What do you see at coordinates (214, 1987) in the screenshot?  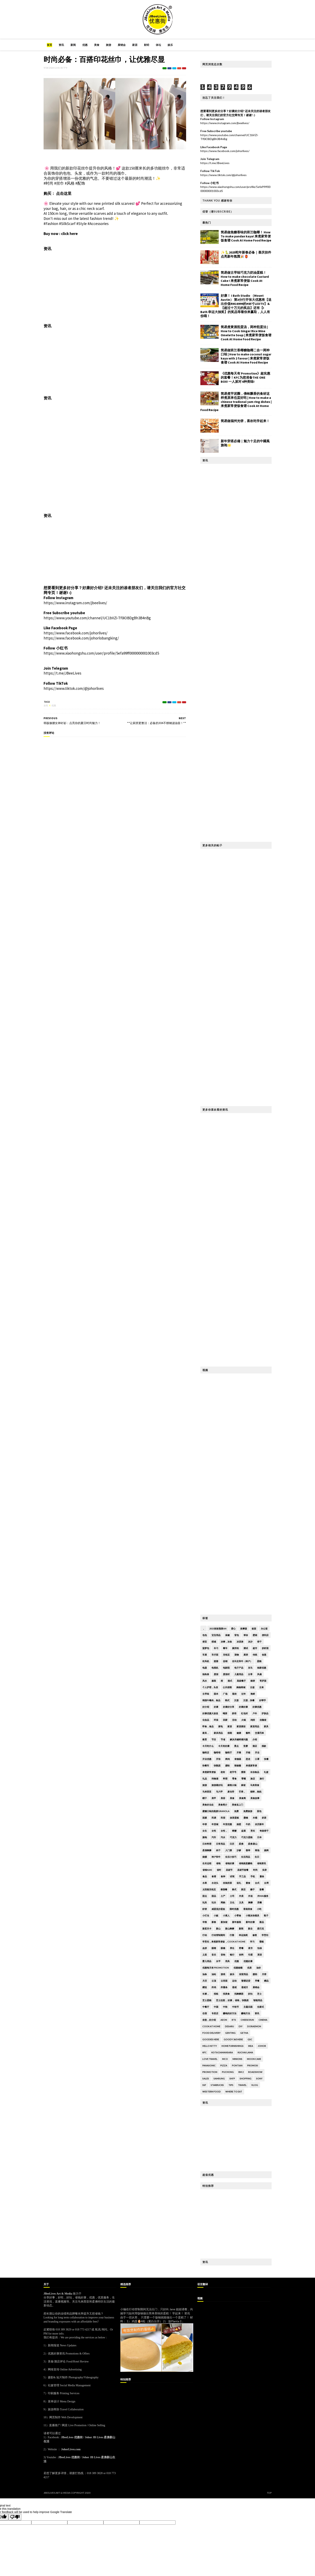 I see `炸鸡` at bounding box center [214, 1987].